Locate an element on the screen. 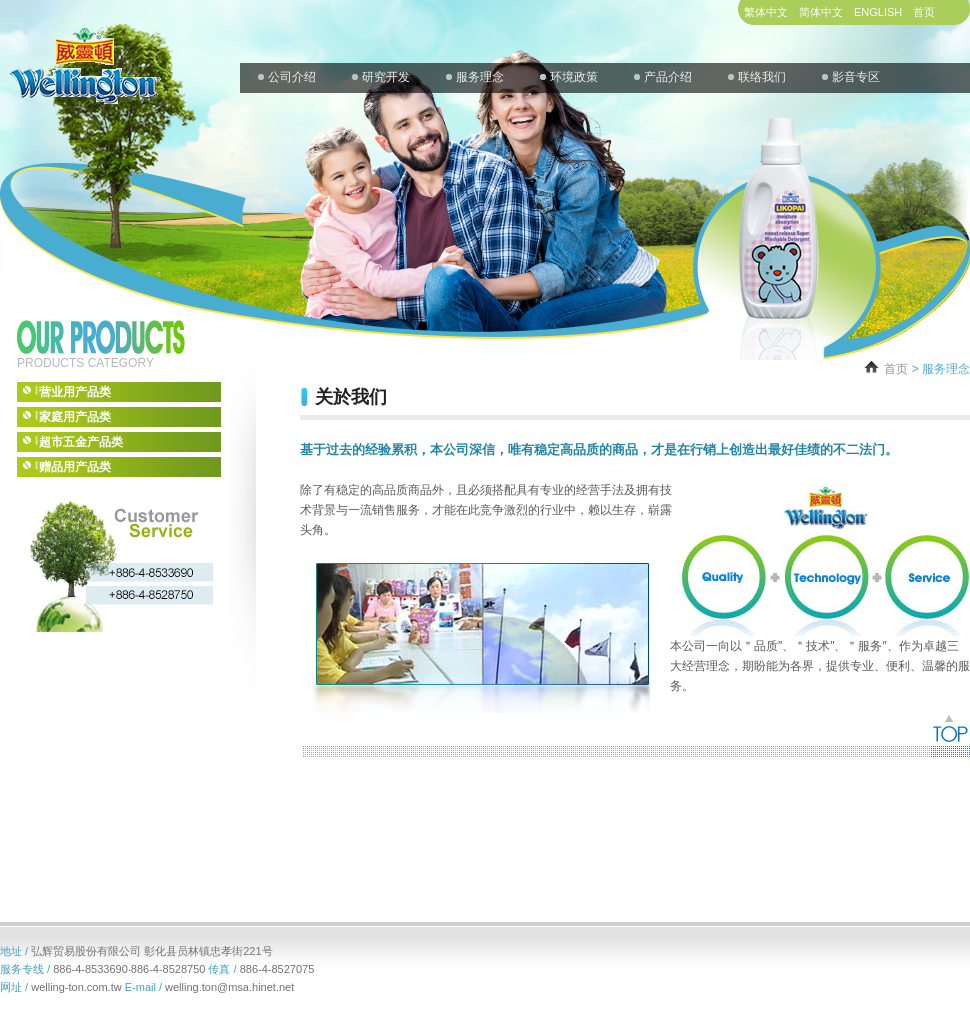 The height and width of the screenshot is (1016, 970). 首页 is located at coordinates (924, 12).